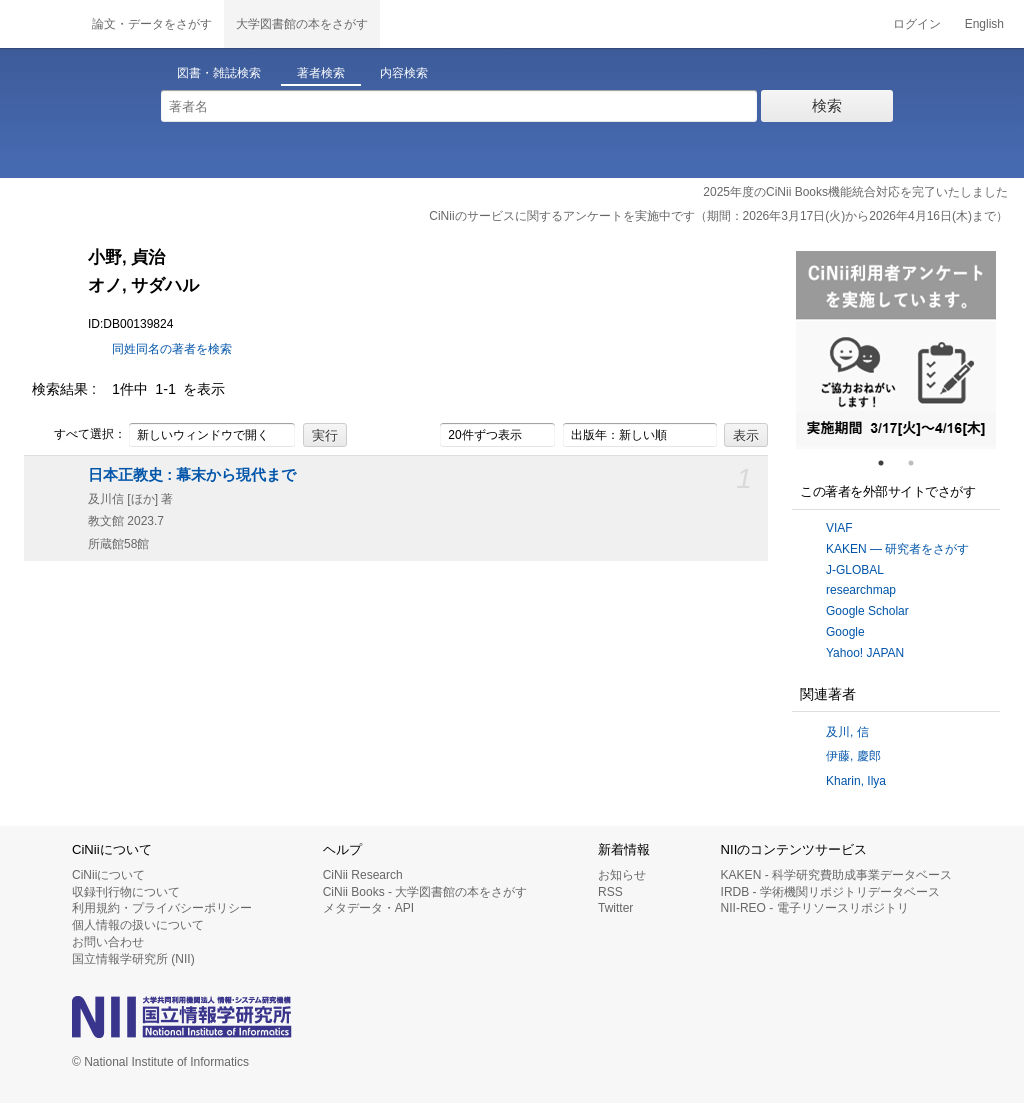  I want to click on すべて選択：, so click(79, 435).